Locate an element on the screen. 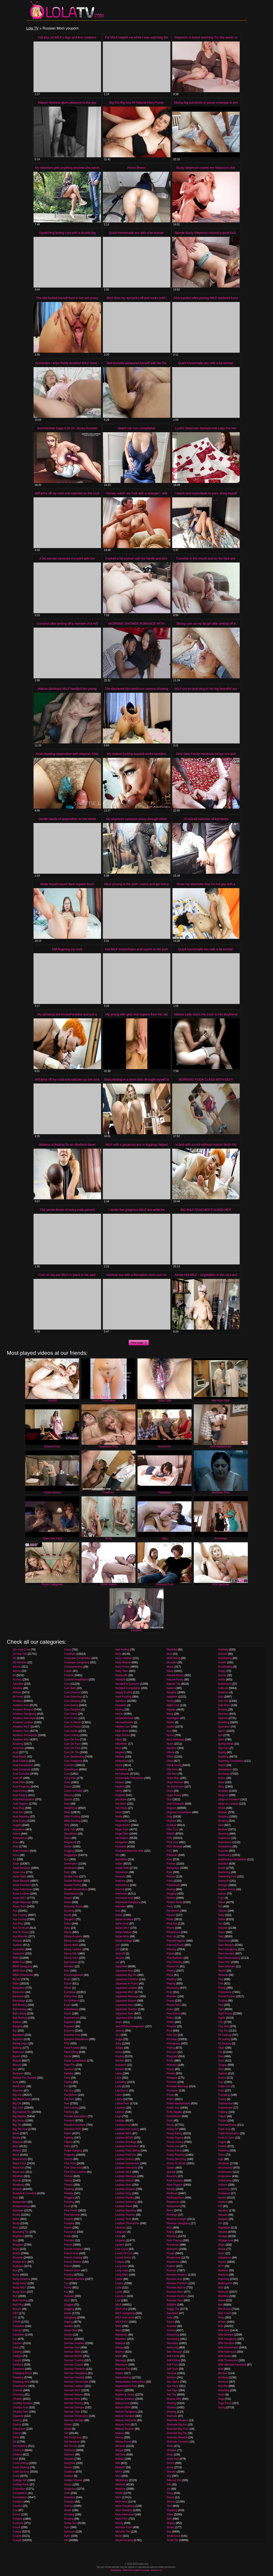 This screenshot has width=273, height=2576. Petite is located at coordinates (170, 1919).